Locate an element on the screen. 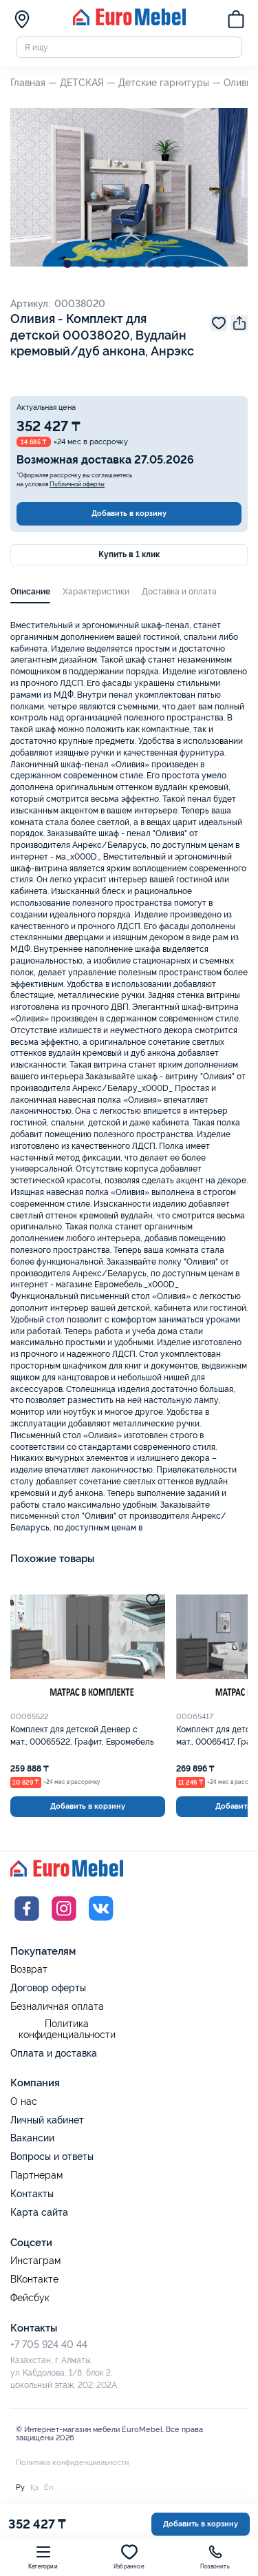 The height and width of the screenshot is (2576, 258). Политика конфиденциальности is located at coordinates (67, 2029).